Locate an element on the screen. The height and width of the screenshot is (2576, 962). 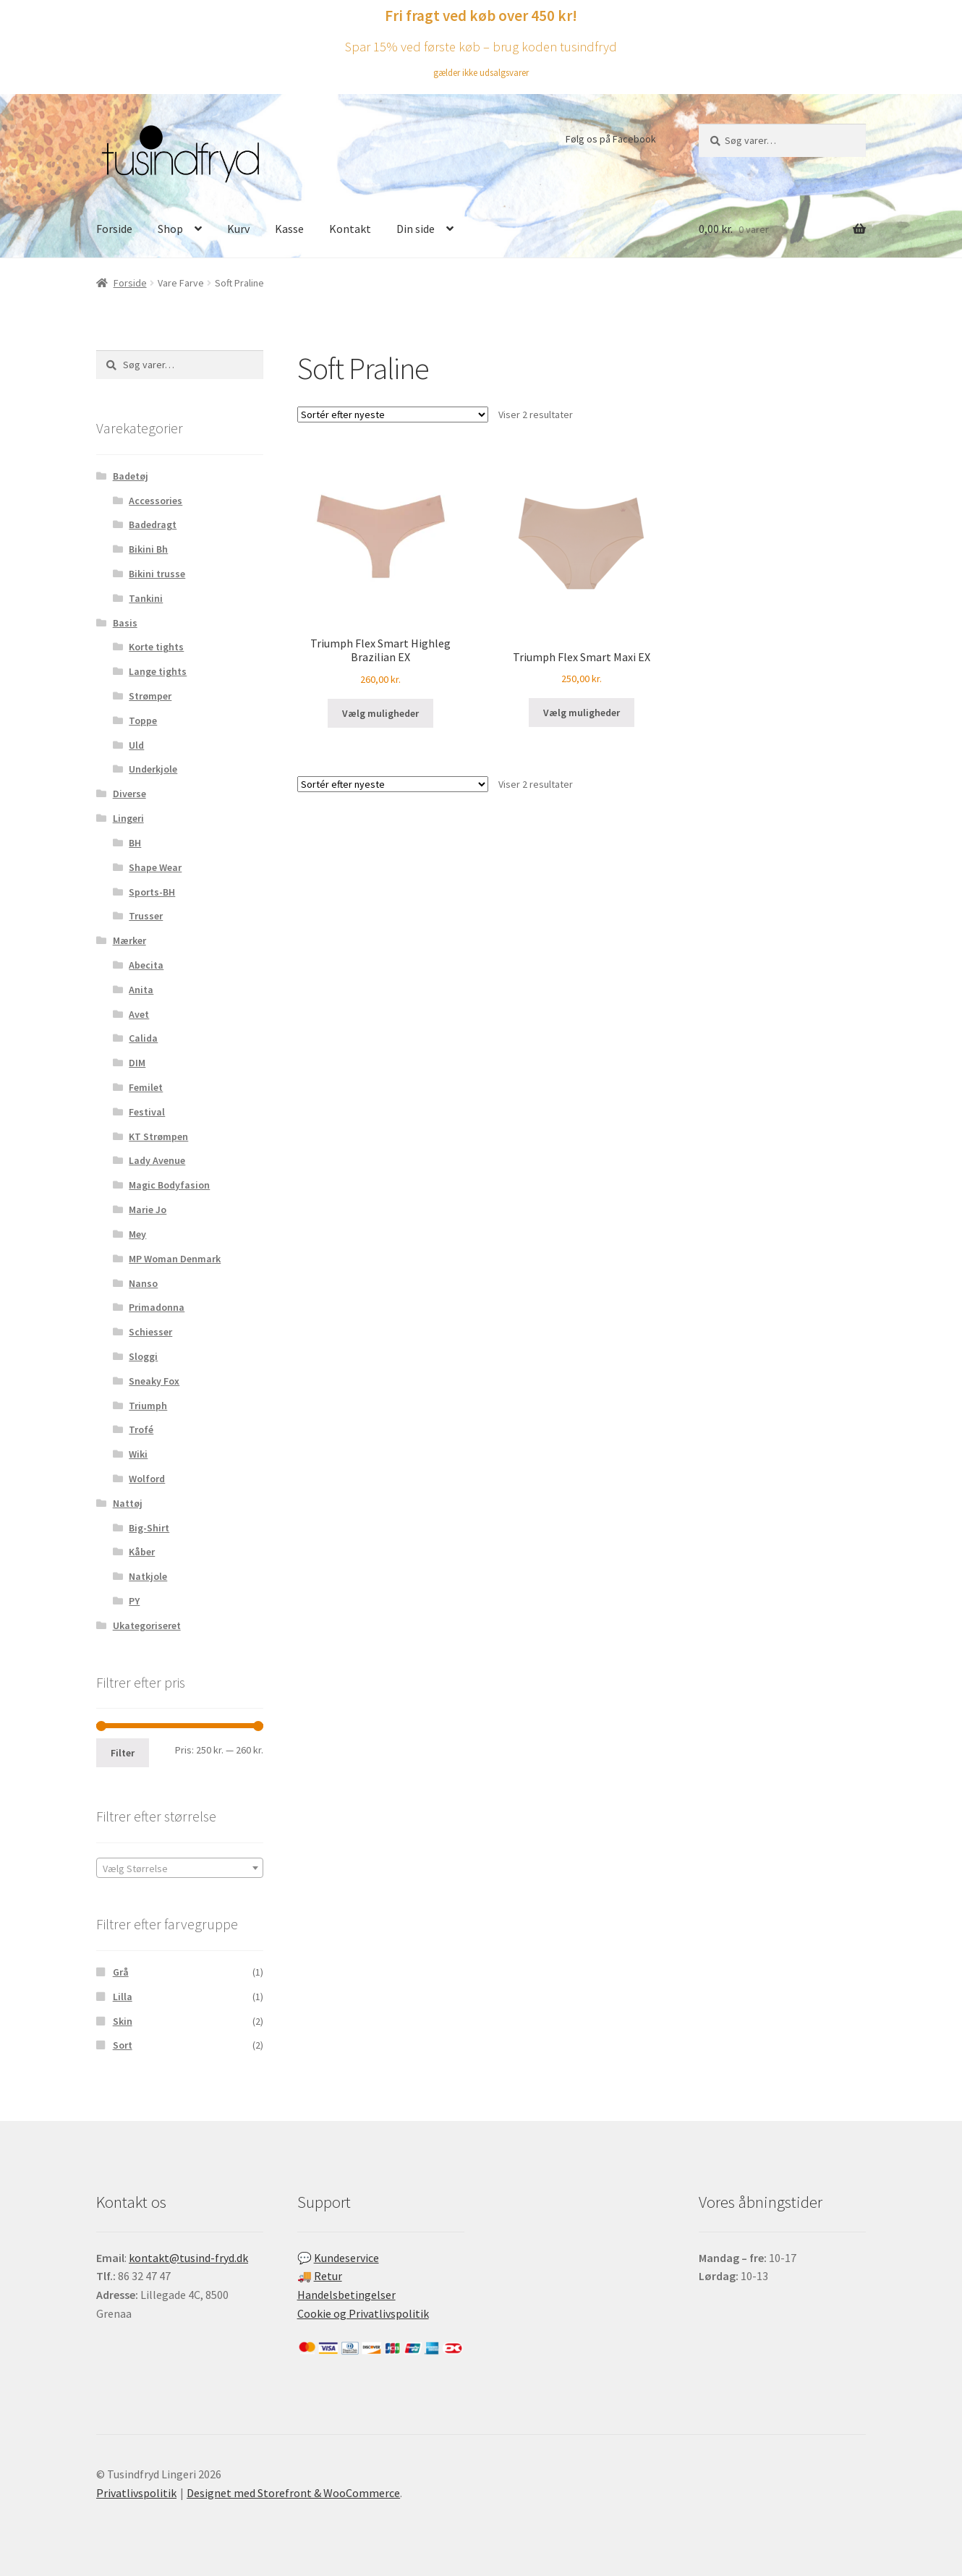
Filter is located at coordinates (123, 1752).